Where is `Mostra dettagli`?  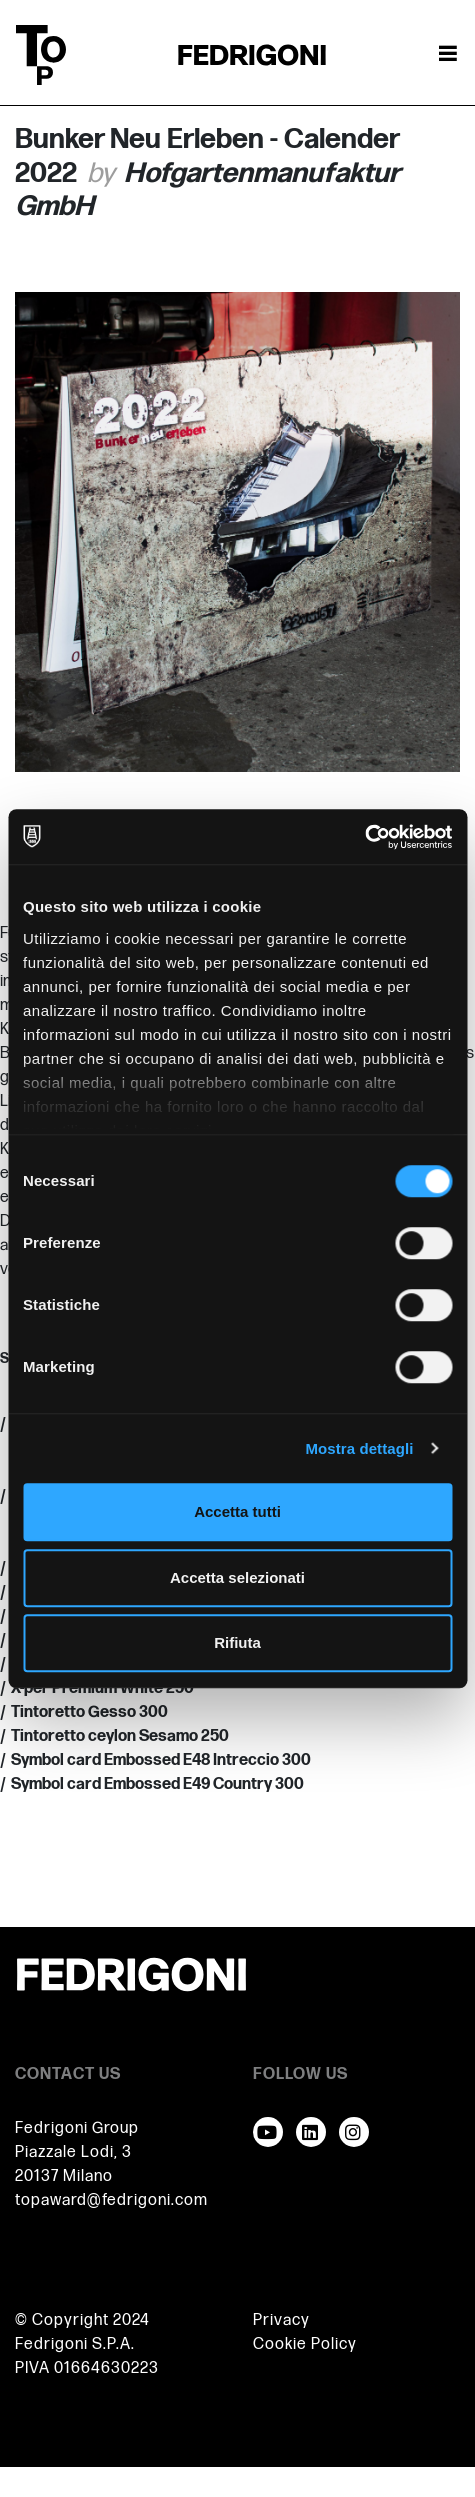 Mostra dettagli is located at coordinates (359, 1448).